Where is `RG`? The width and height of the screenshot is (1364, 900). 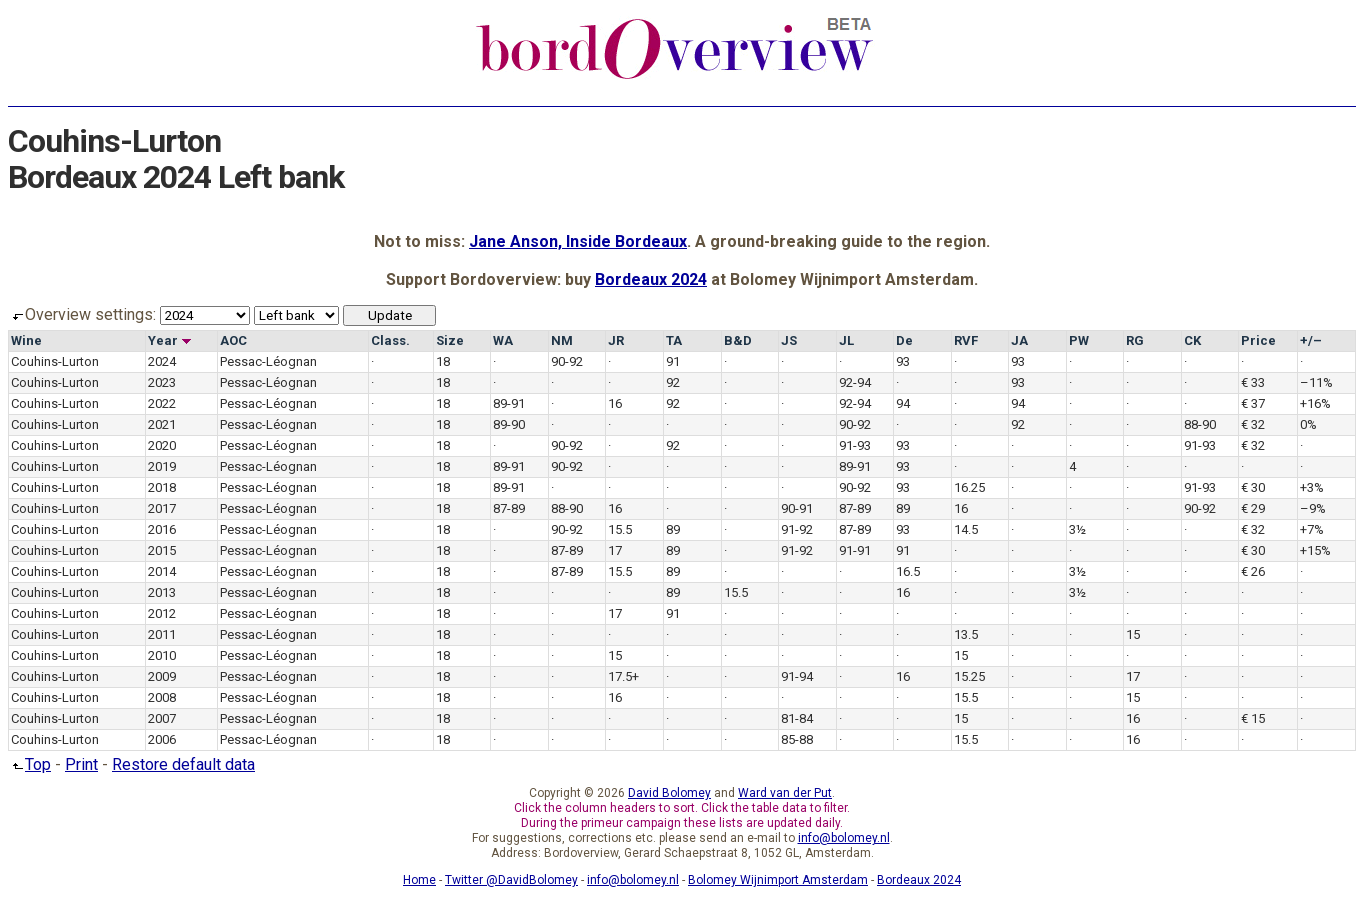
RG is located at coordinates (1135, 340).